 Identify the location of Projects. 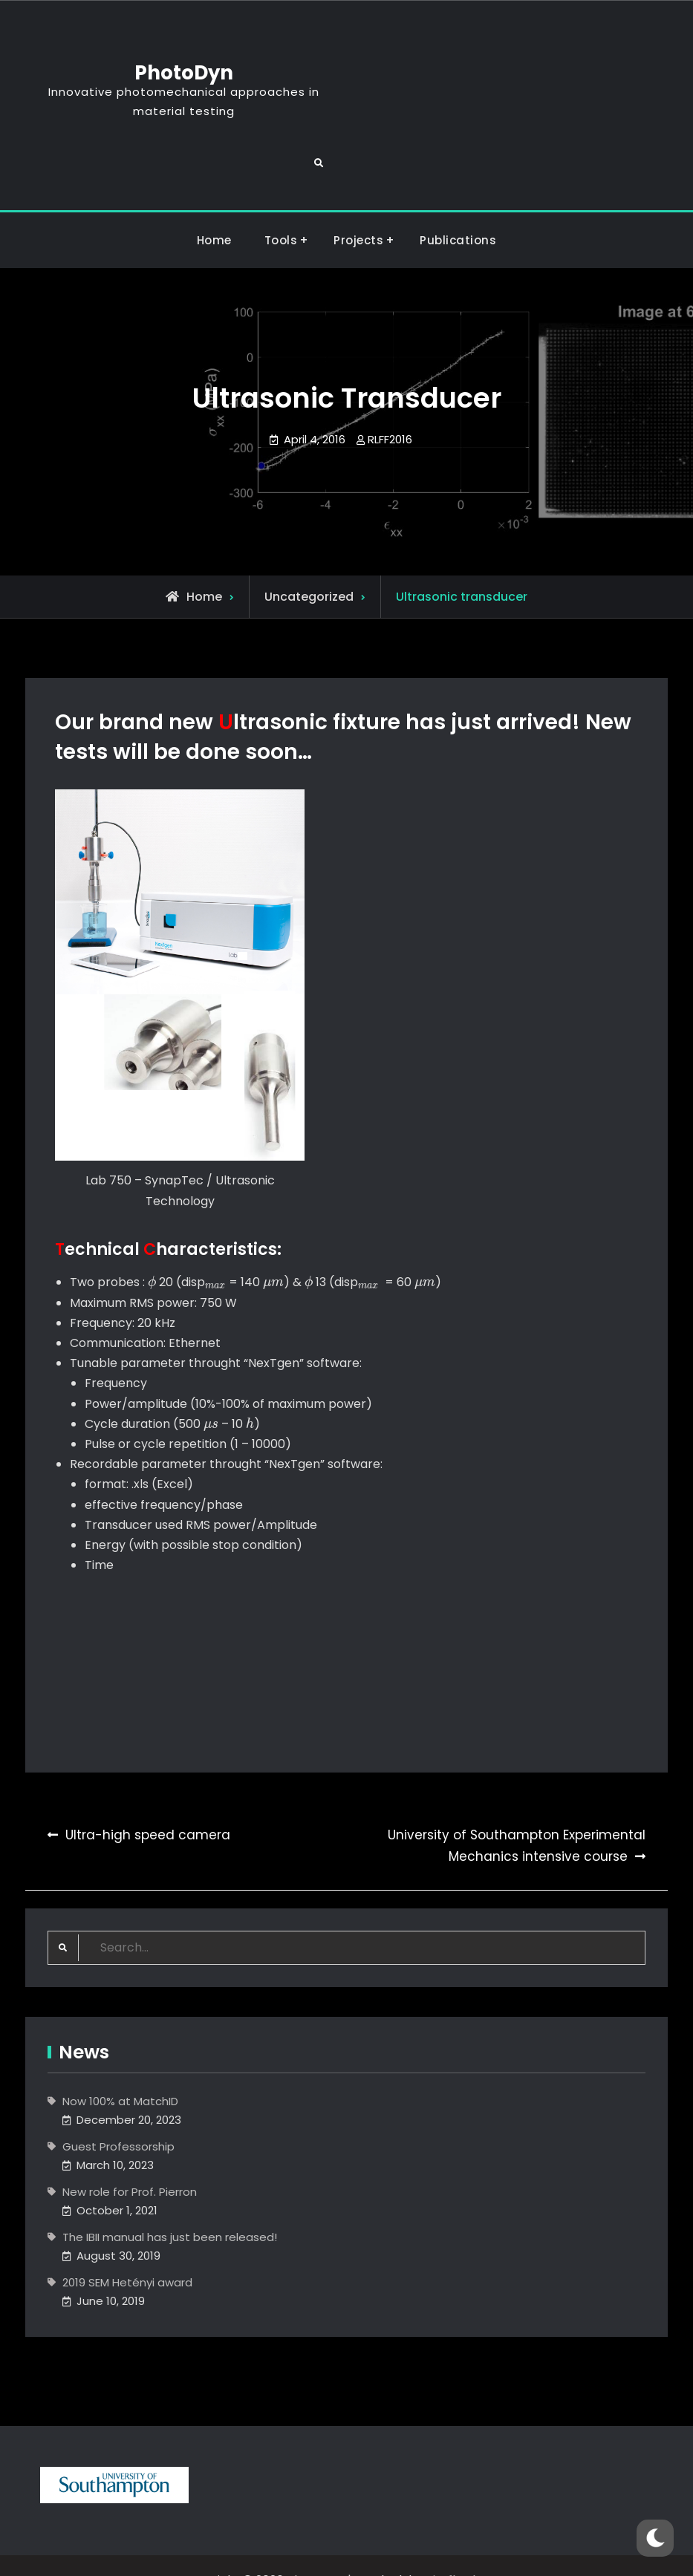
(358, 211).